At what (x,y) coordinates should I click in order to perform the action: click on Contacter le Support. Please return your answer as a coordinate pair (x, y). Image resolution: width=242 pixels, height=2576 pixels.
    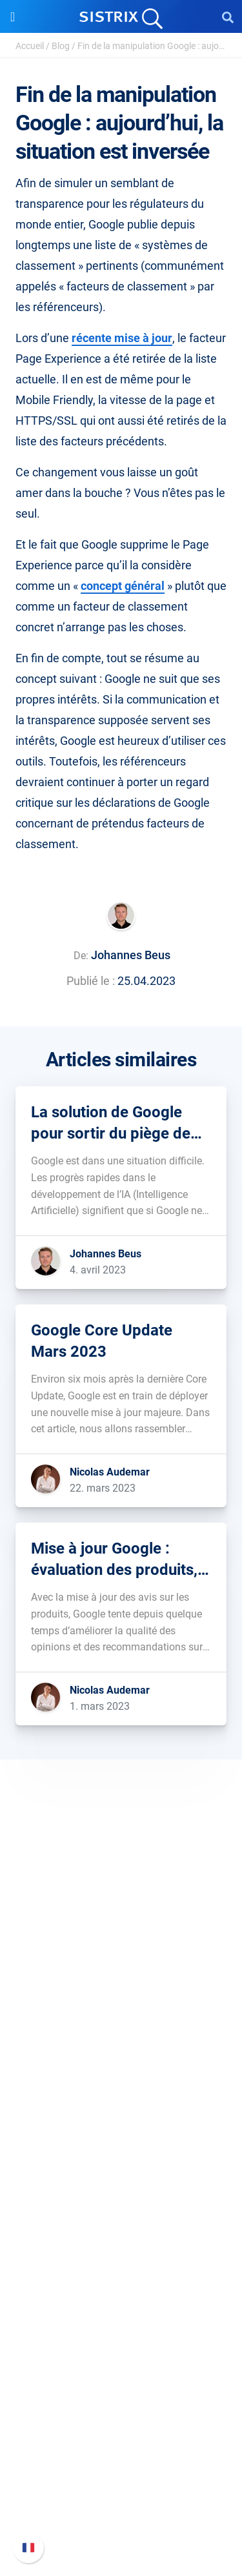
    Looking at the image, I should click on (121, 2498).